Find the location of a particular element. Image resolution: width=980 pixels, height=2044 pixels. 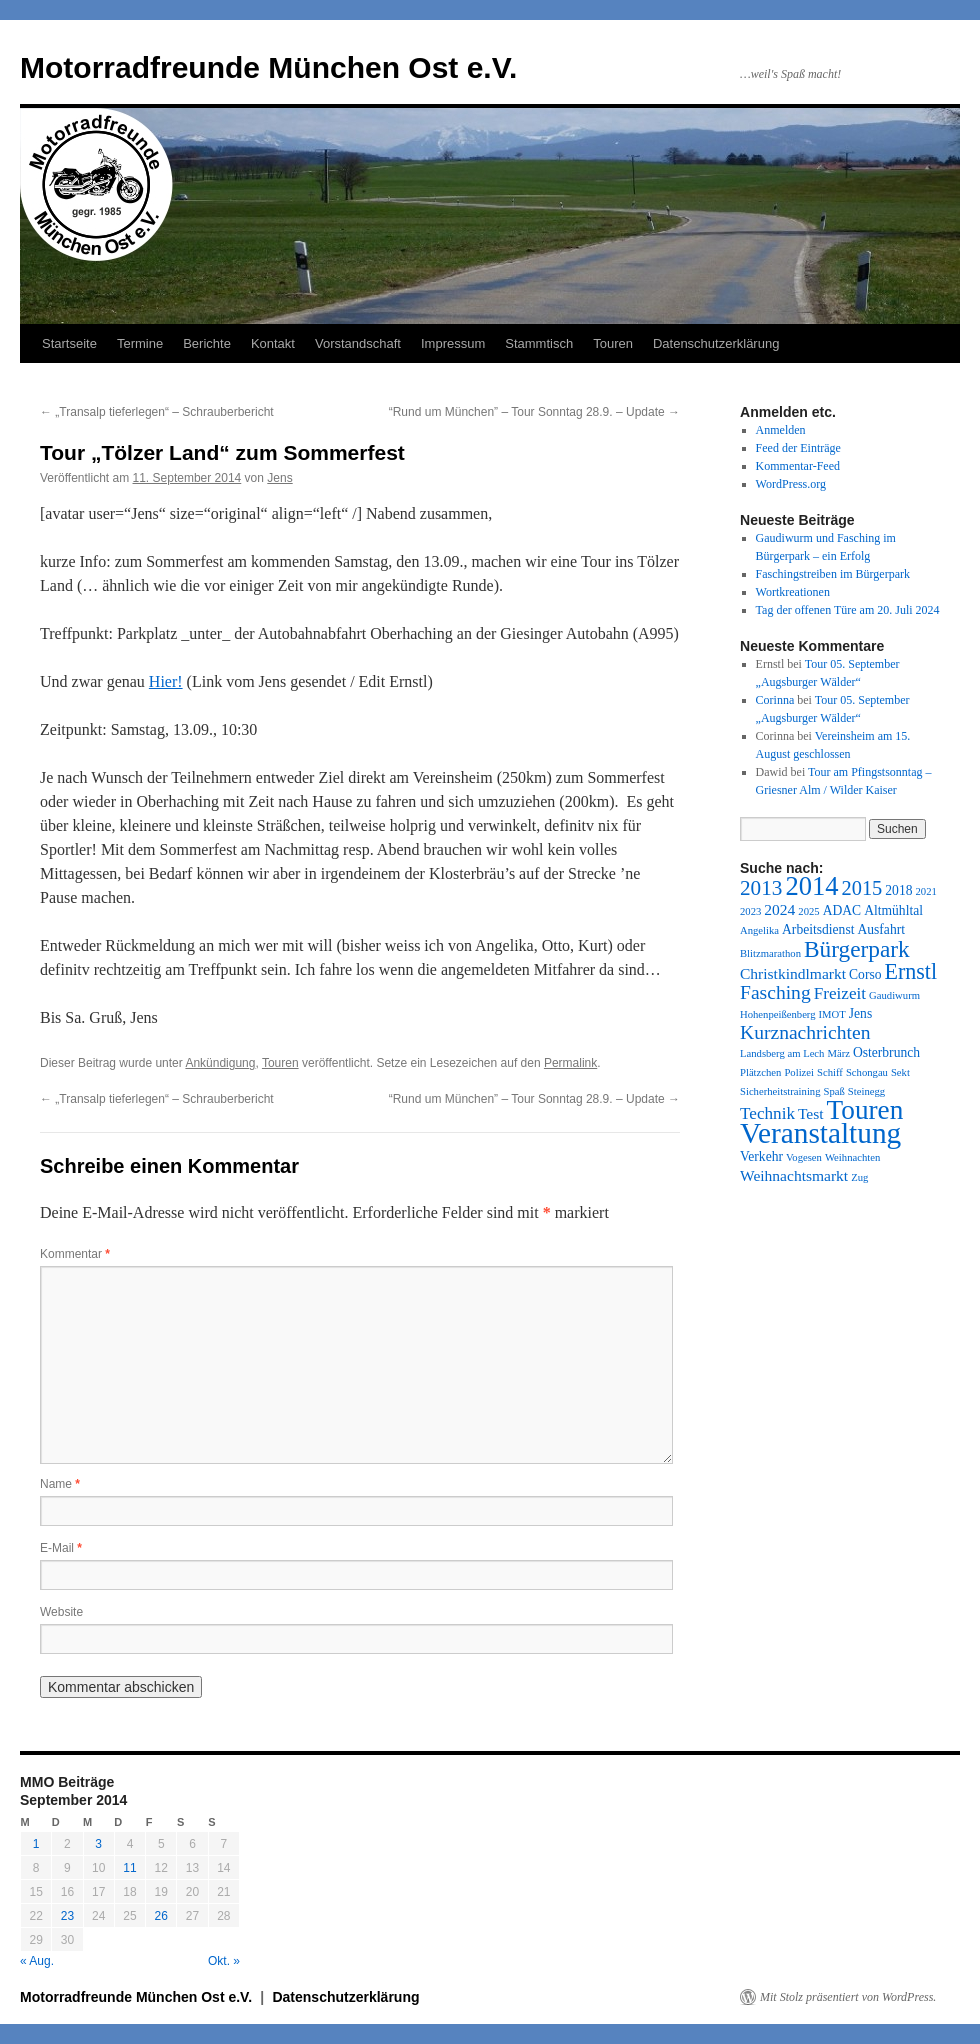

Fasching [Fasching (6 Einträge)] is located at coordinates (775, 992).